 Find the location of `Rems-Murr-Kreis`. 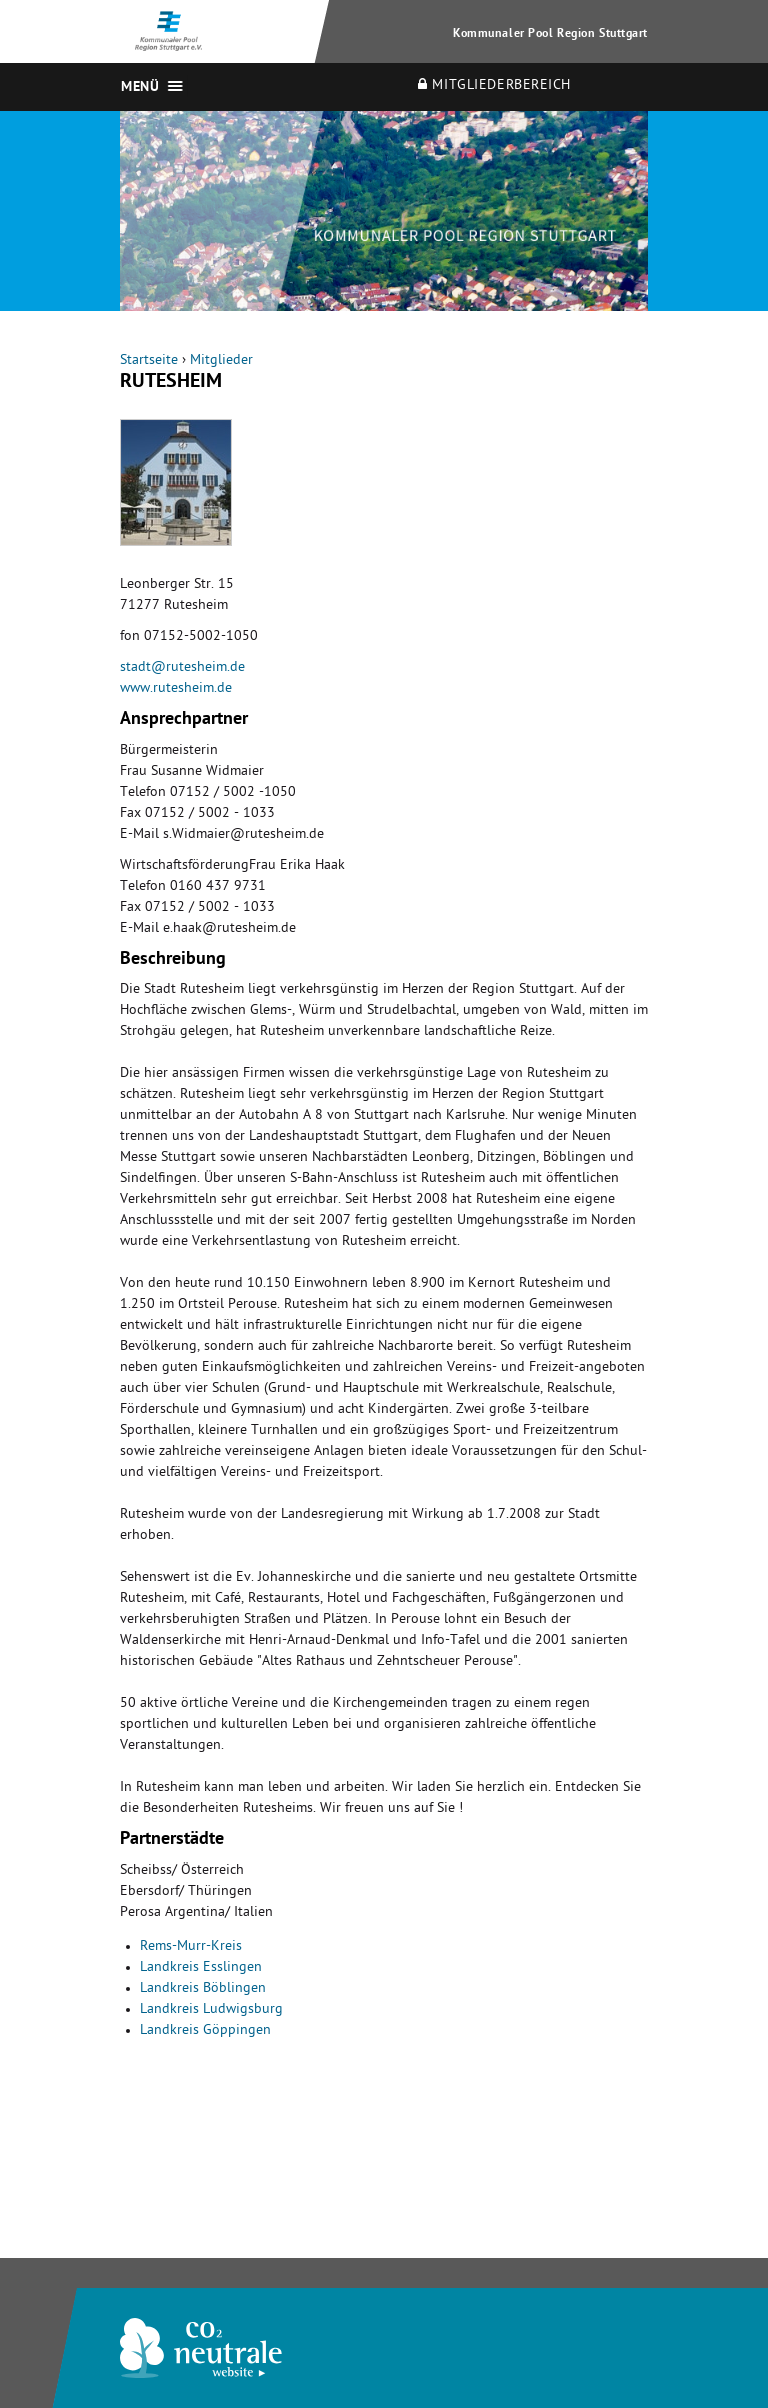

Rems-Murr-Kreis is located at coordinates (191, 1947).